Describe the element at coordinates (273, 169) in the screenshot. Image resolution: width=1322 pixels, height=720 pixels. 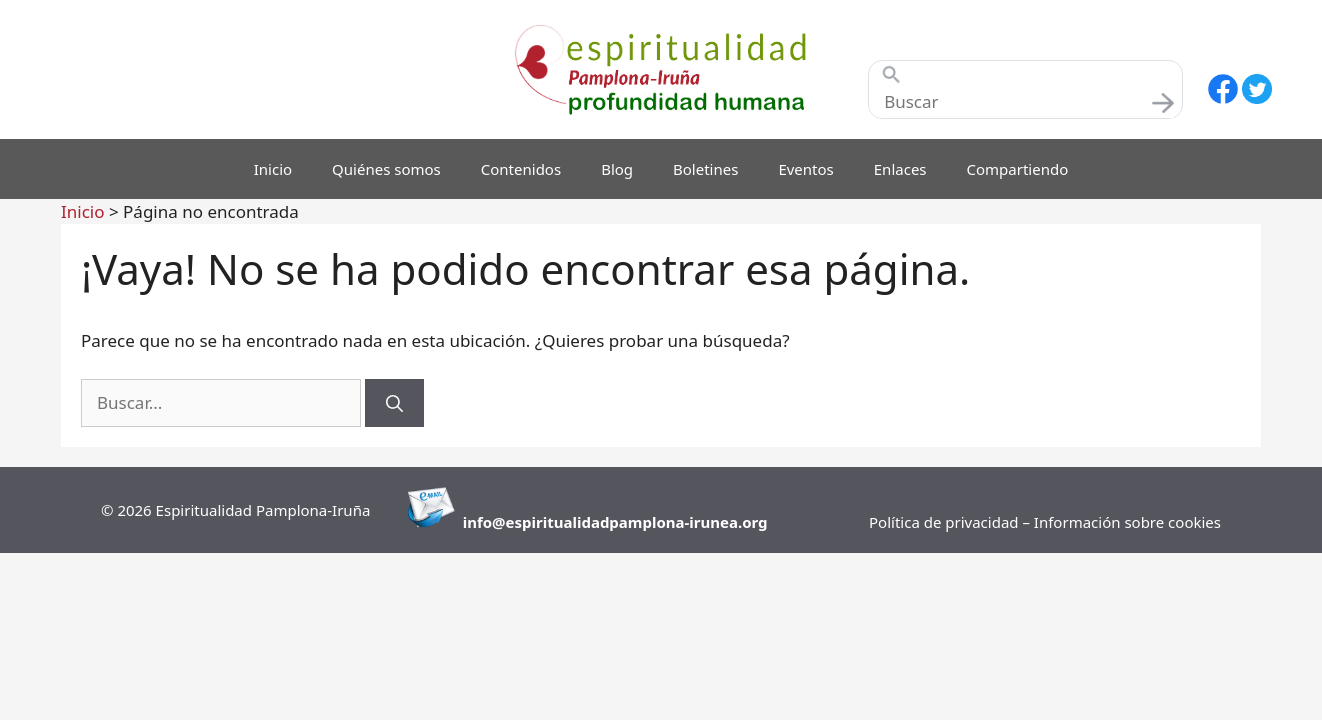
I see `Inicio` at that location.